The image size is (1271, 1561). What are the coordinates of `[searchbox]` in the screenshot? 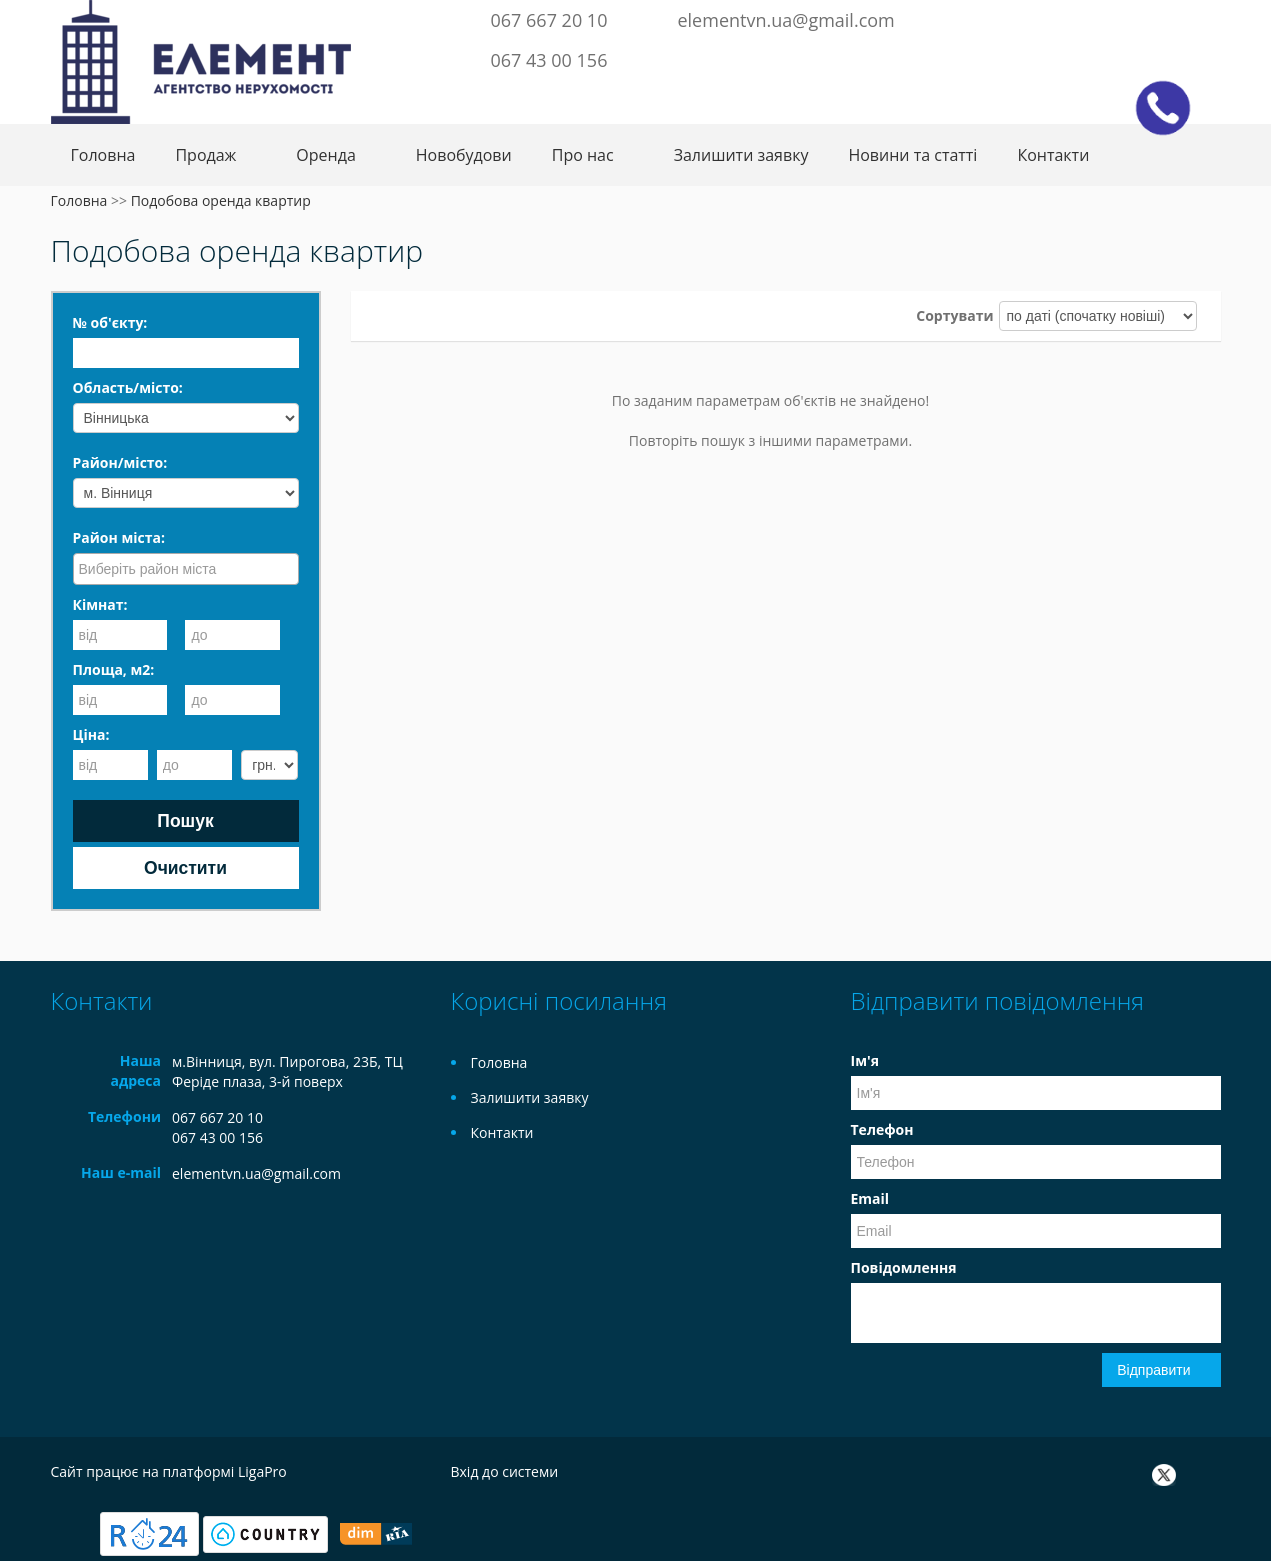 It's located at (188, 568).